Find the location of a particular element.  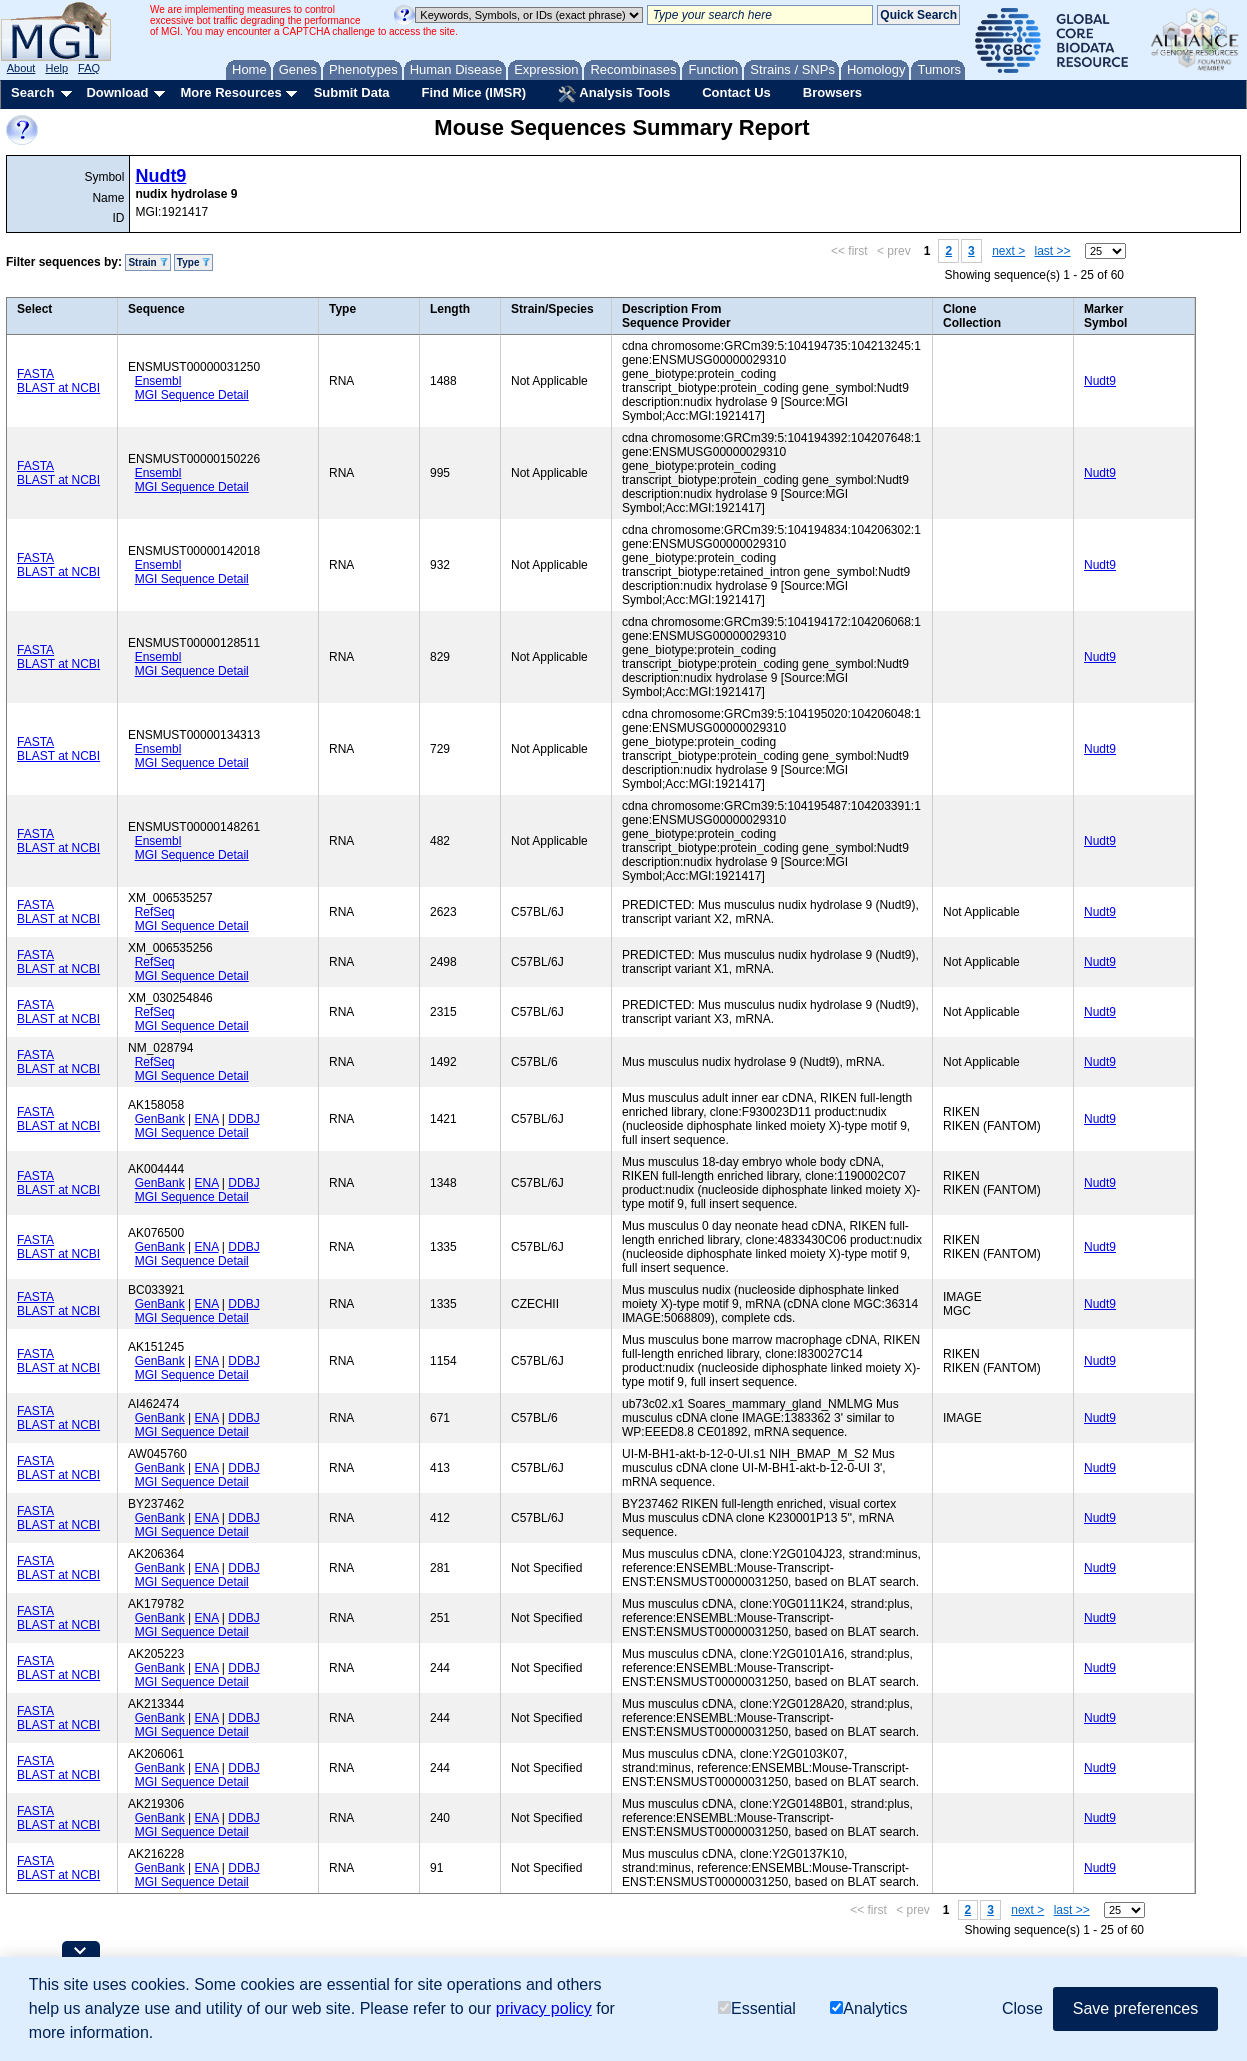

Type is located at coordinates (193, 262).